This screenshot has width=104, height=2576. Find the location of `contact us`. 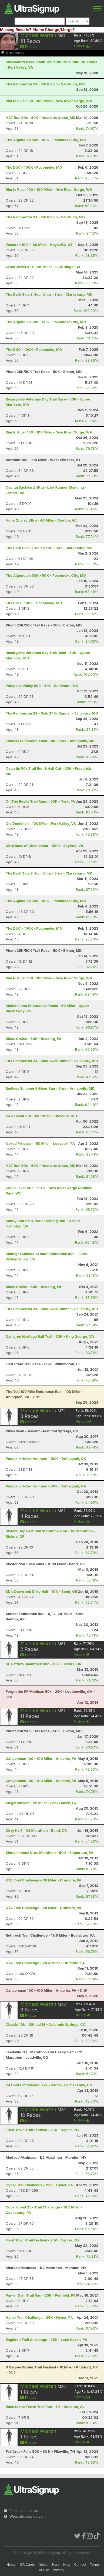

contact us is located at coordinates (29, 2510).